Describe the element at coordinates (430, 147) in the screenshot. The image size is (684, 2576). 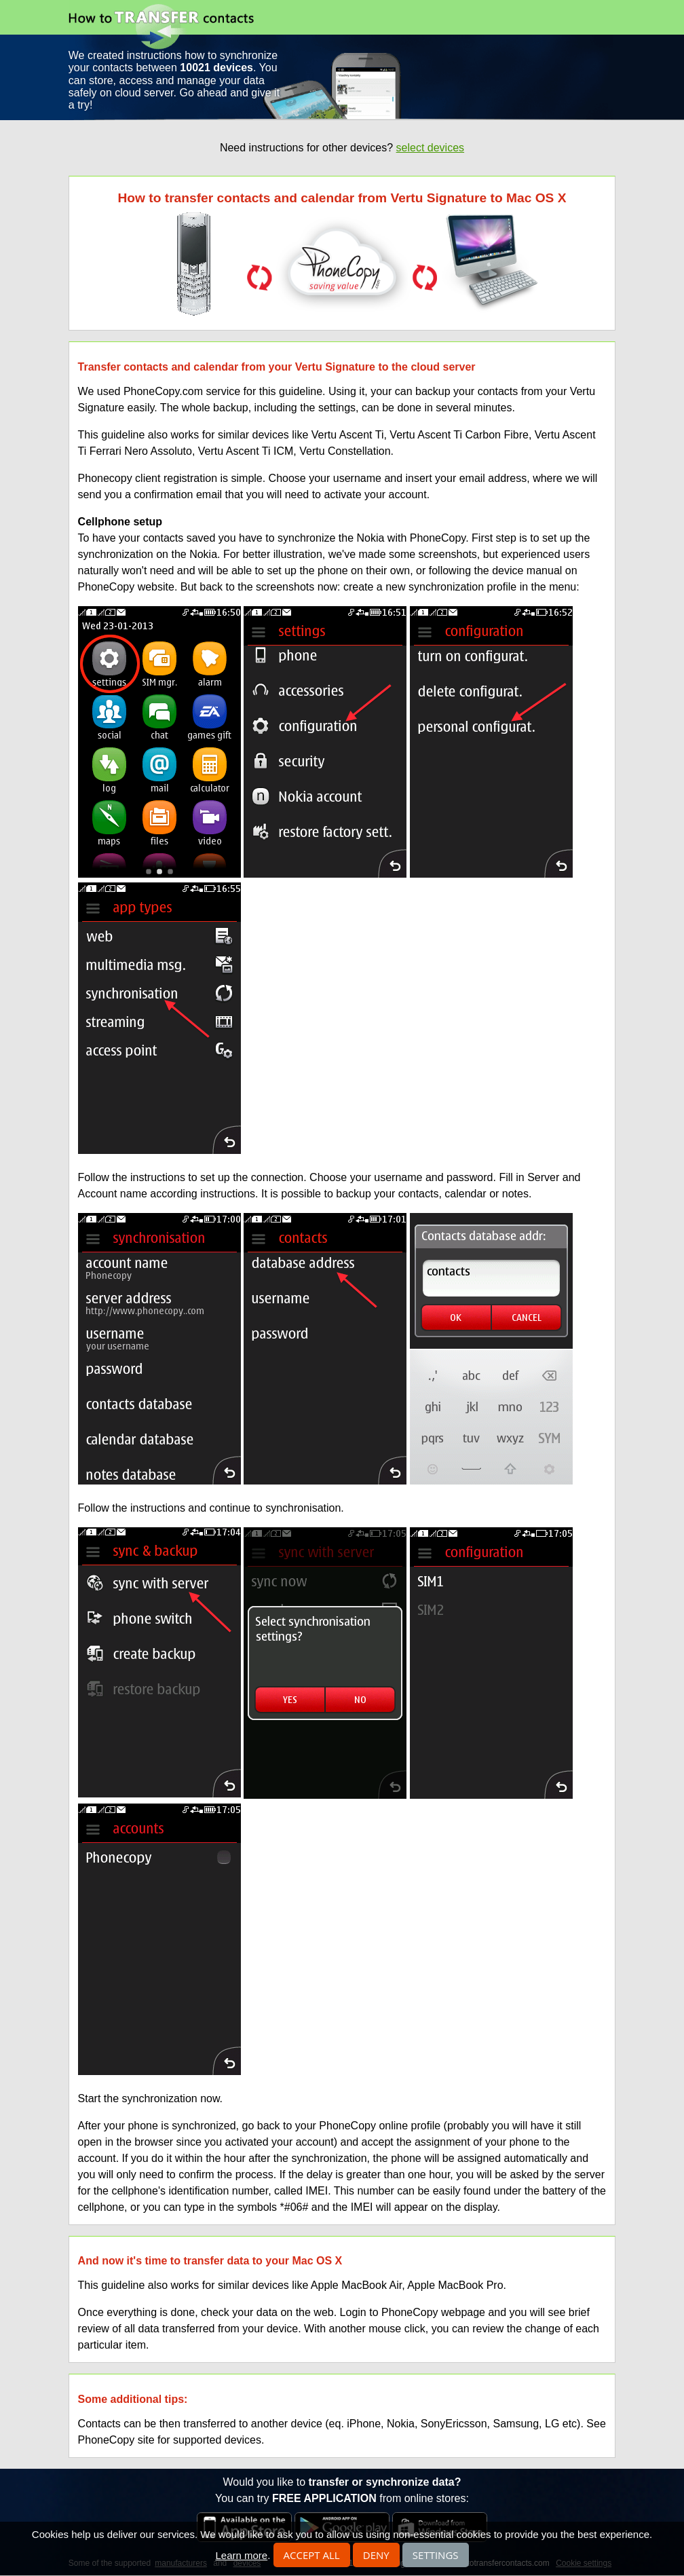
I see `select devices` at that location.